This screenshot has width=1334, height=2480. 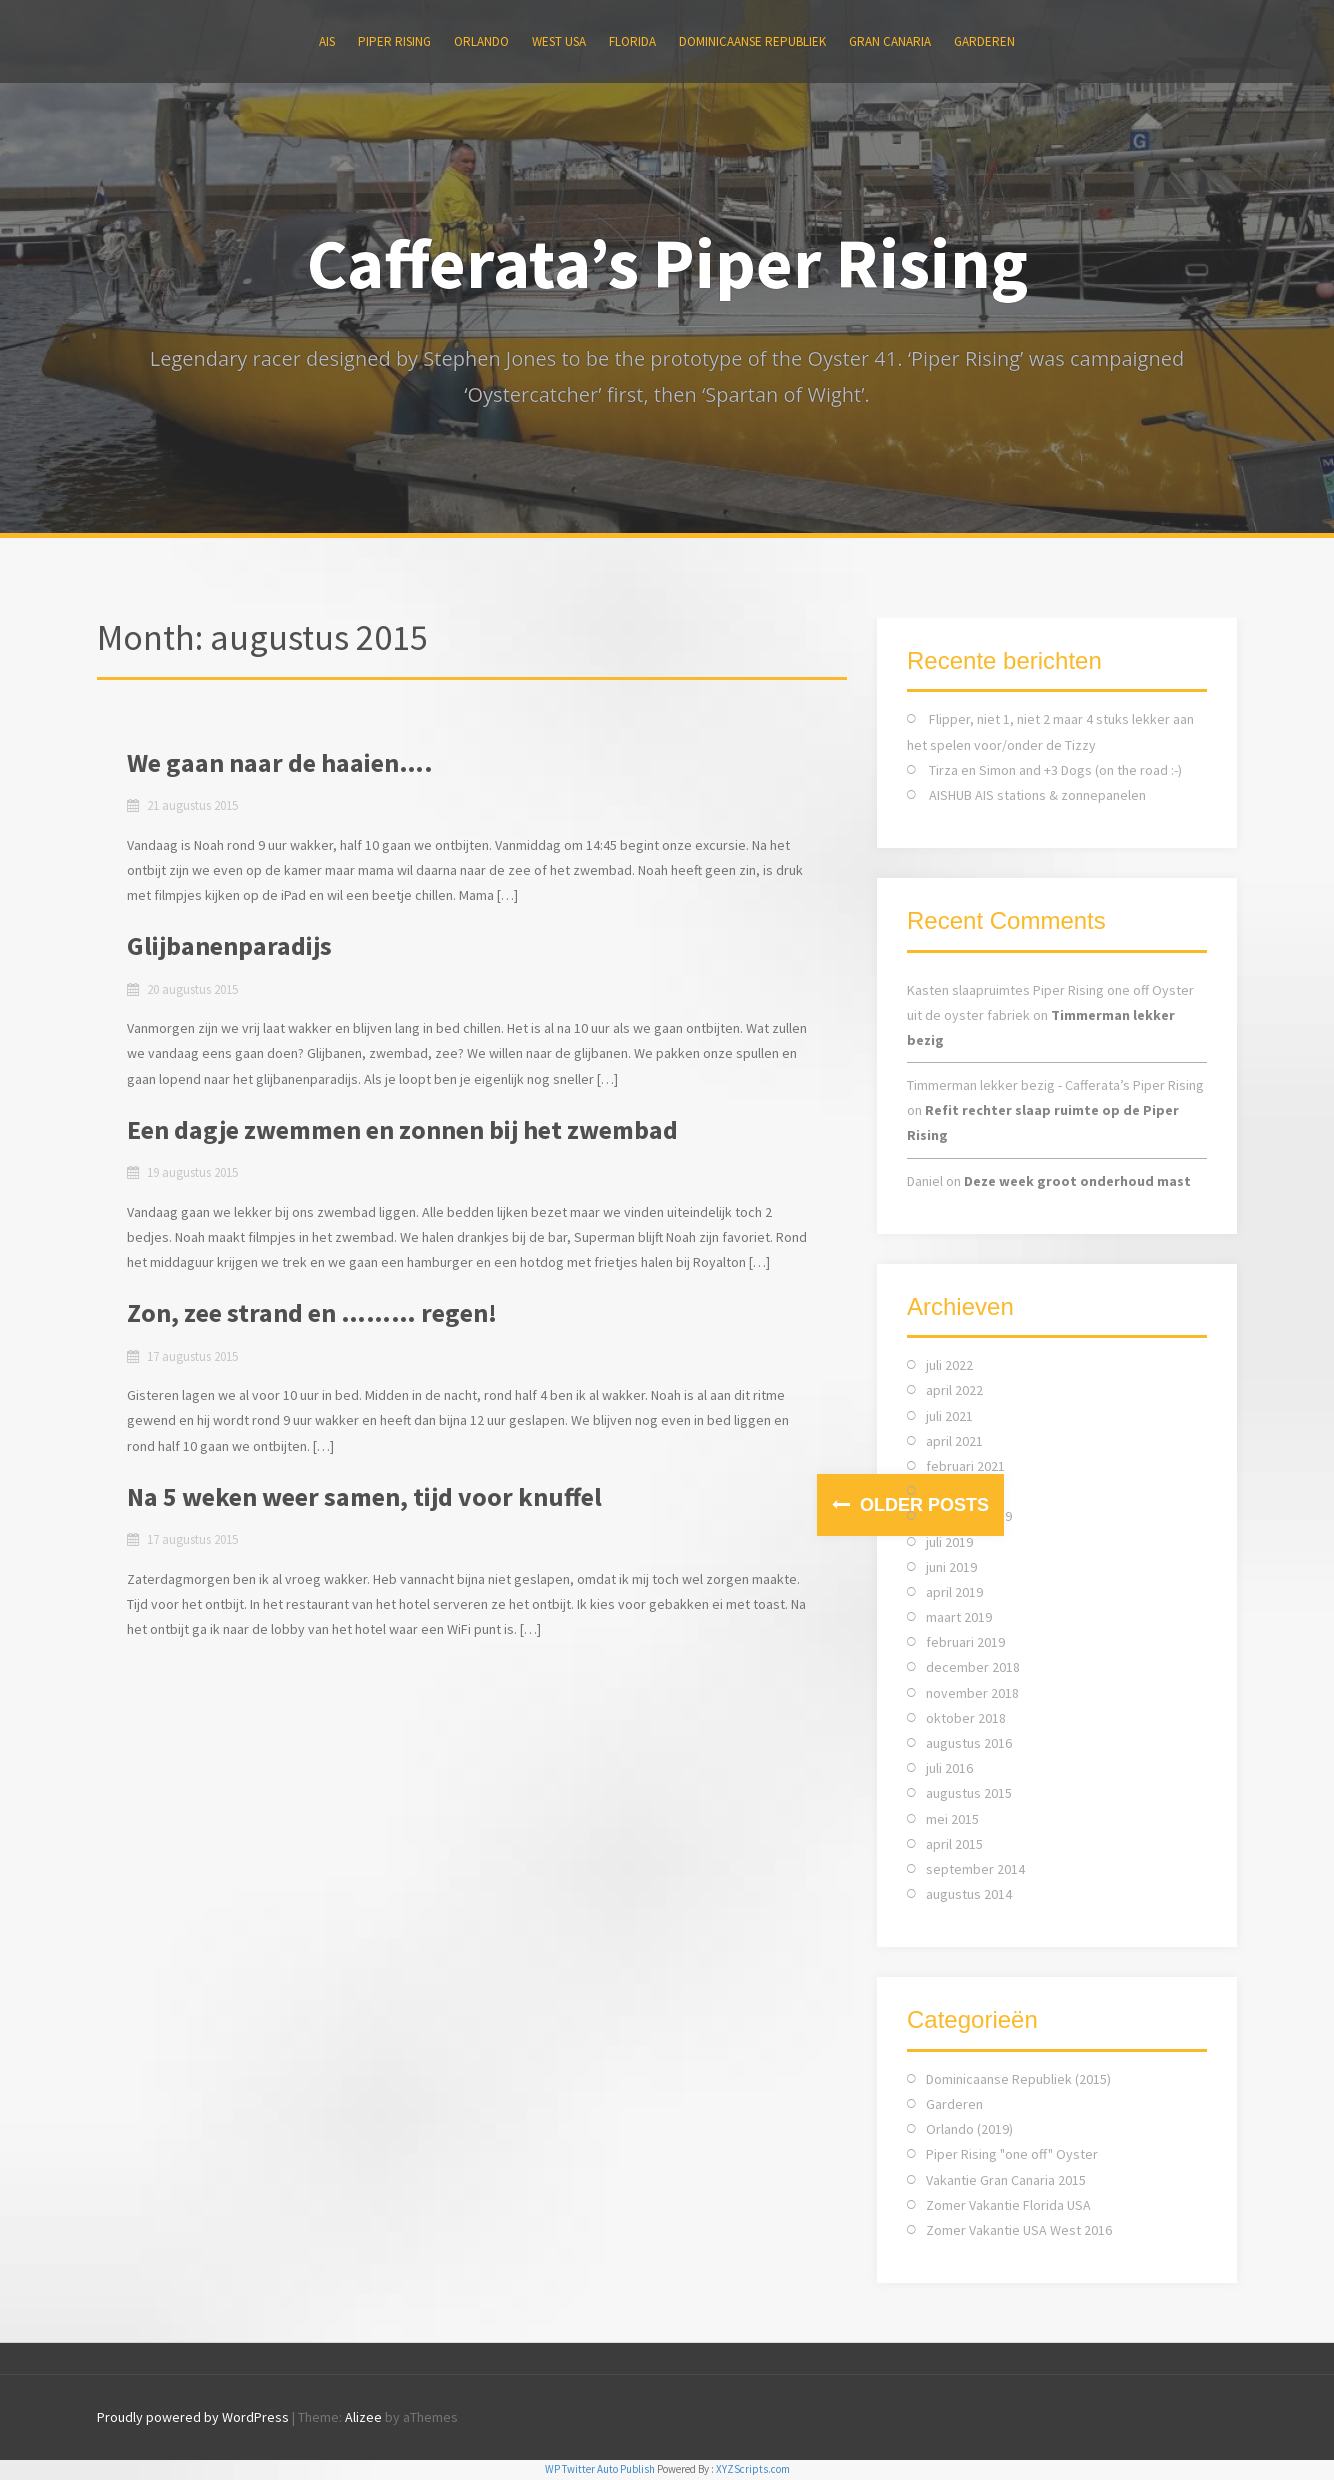 What do you see at coordinates (667, 263) in the screenshot?
I see `Cafferata’s Piper Rising` at bounding box center [667, 263].